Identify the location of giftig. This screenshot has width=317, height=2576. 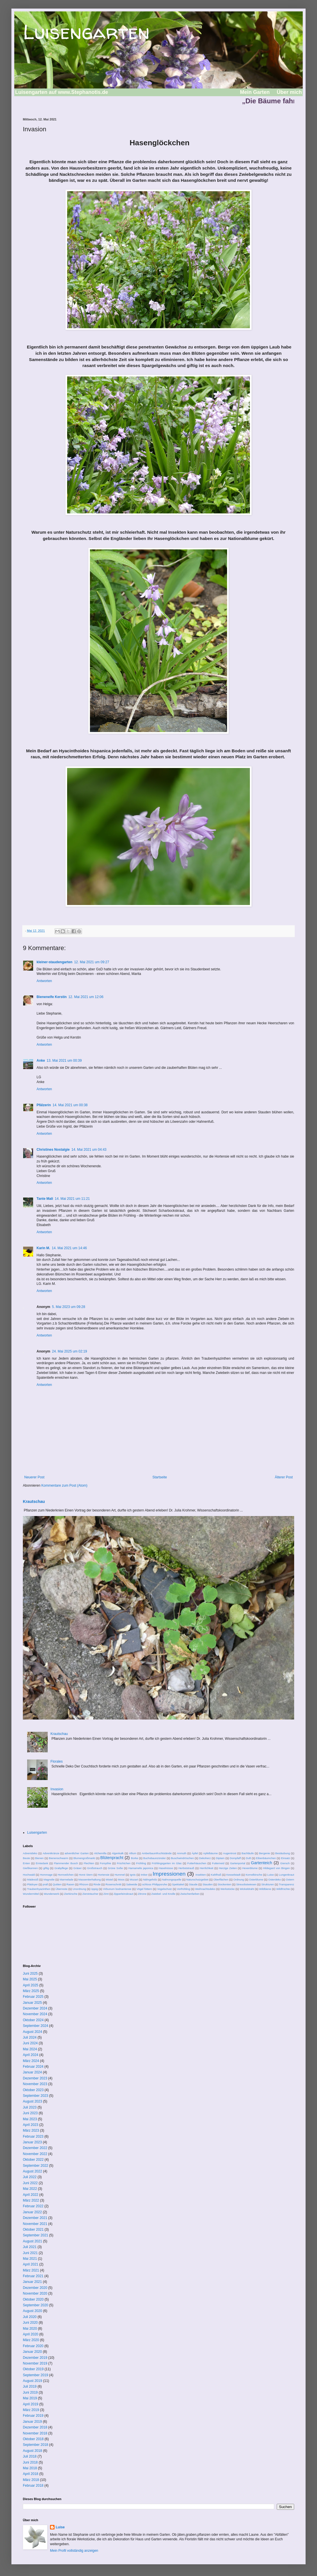
(46, 1868).